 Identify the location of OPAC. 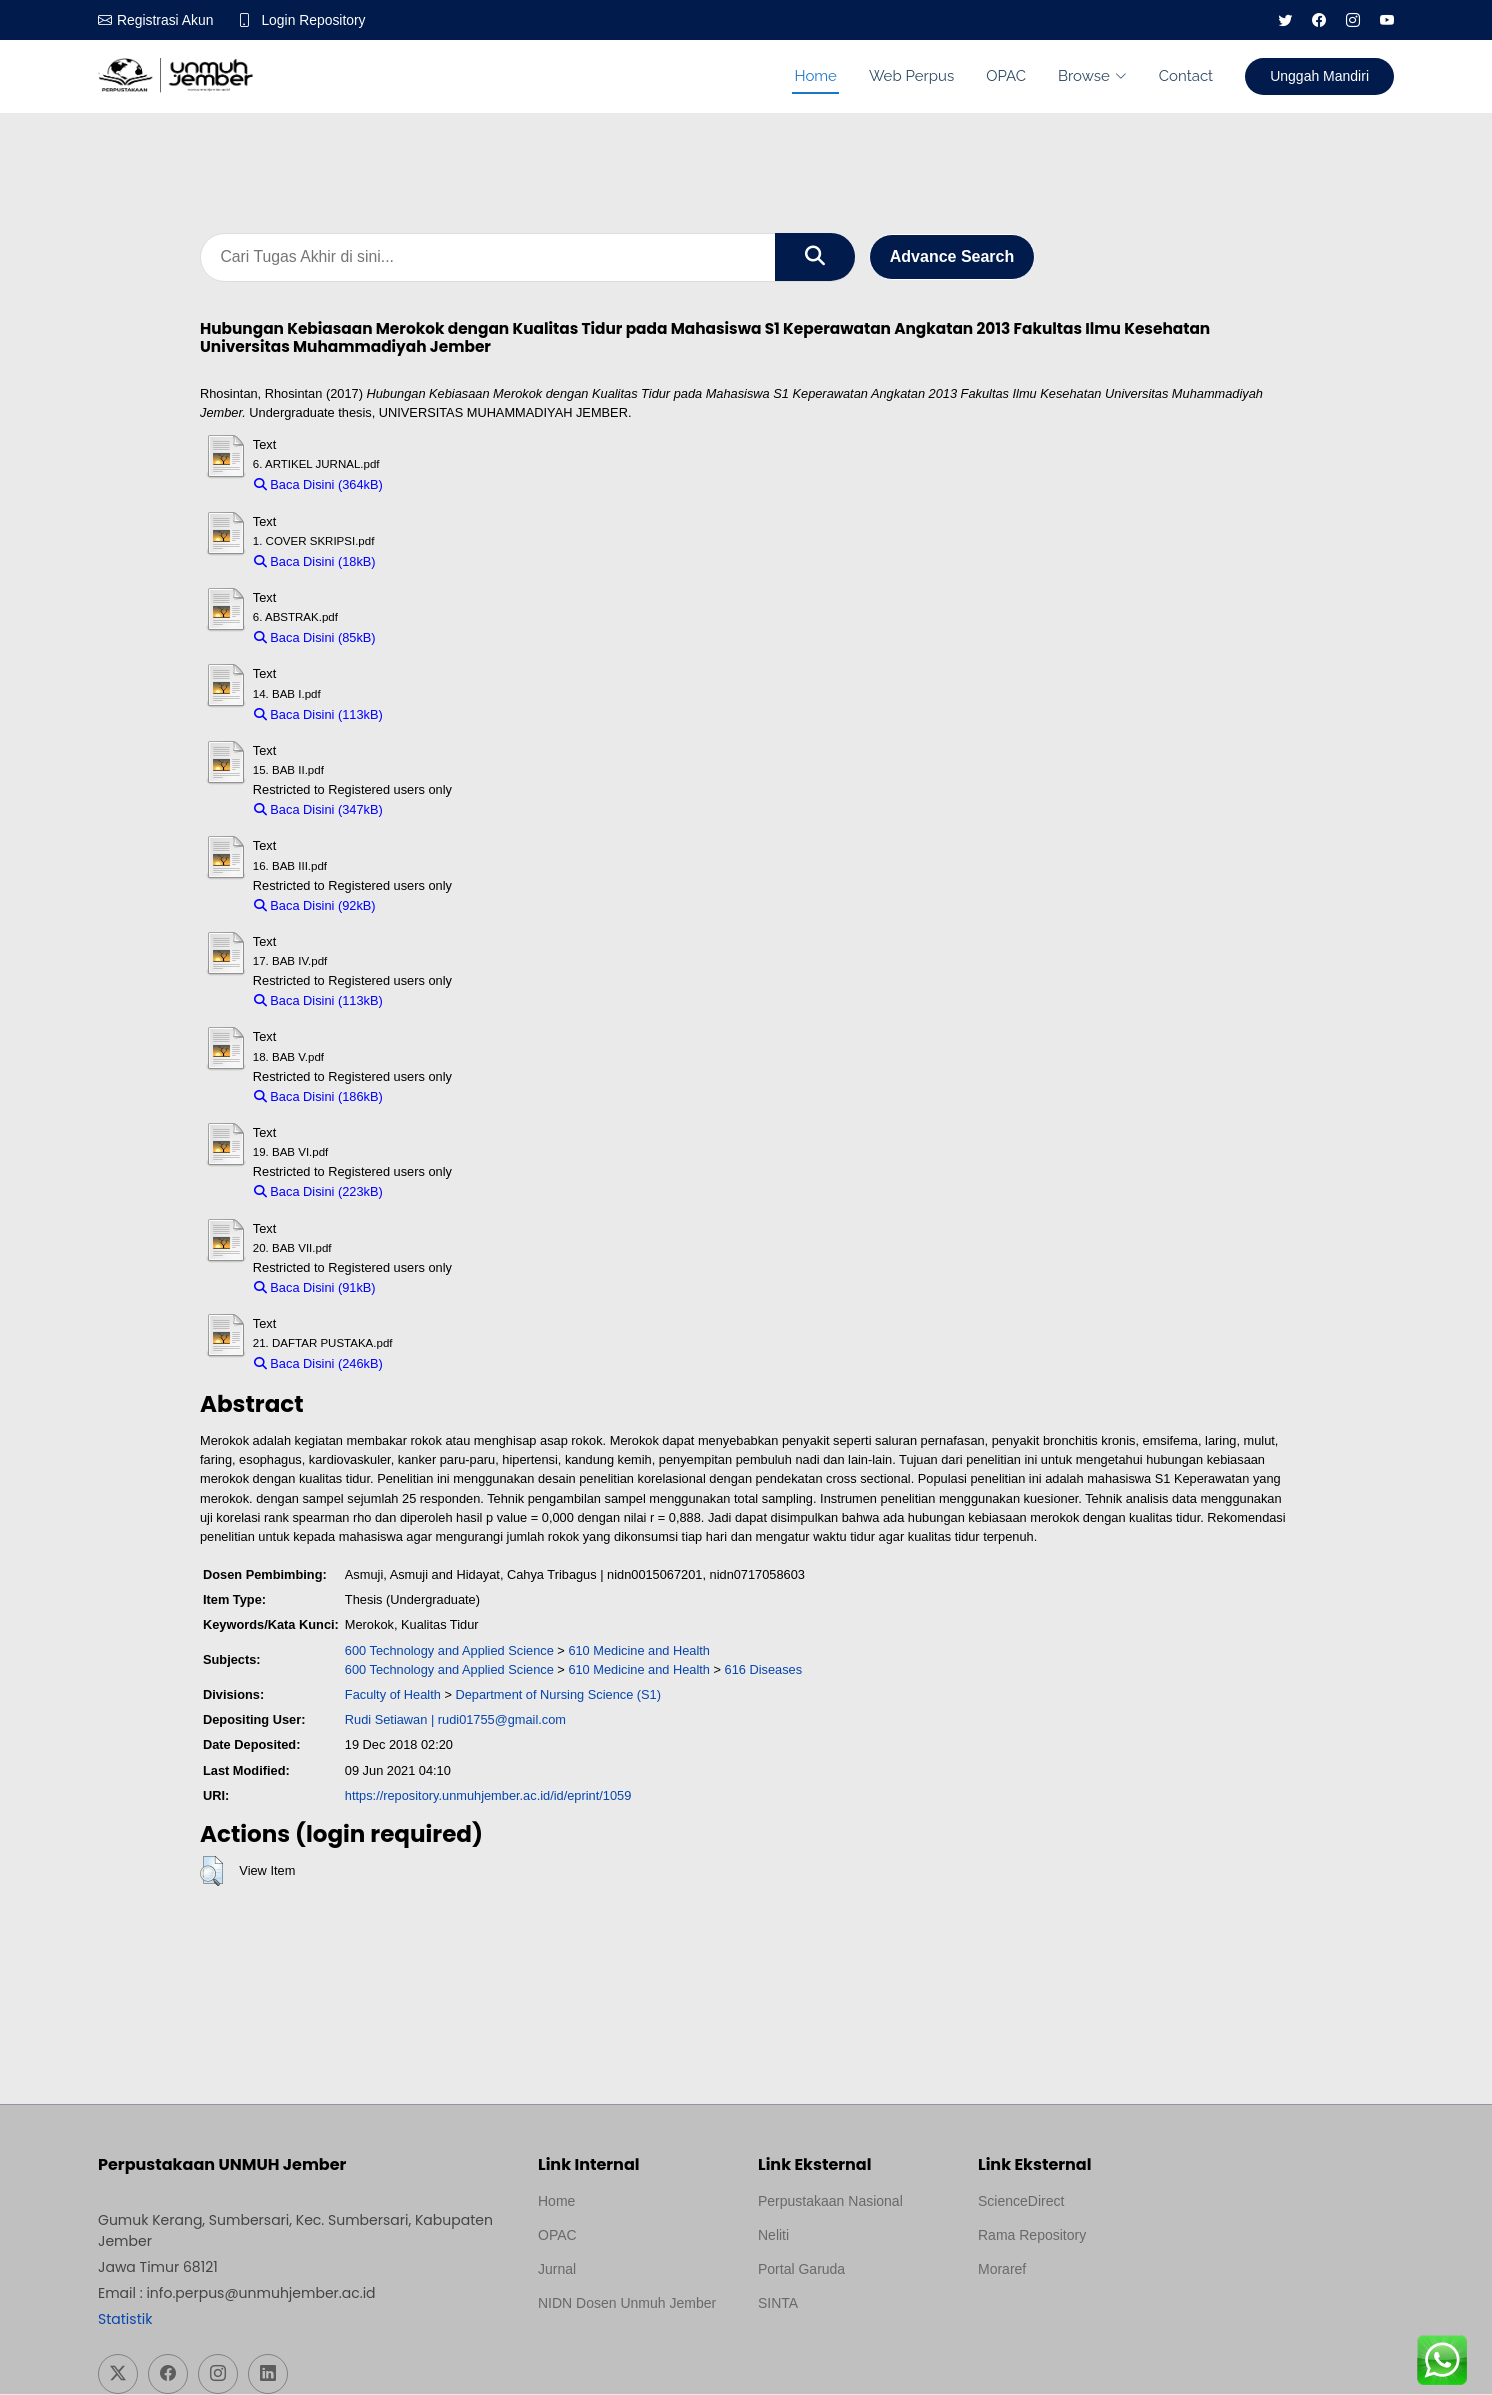
(1006, 76).